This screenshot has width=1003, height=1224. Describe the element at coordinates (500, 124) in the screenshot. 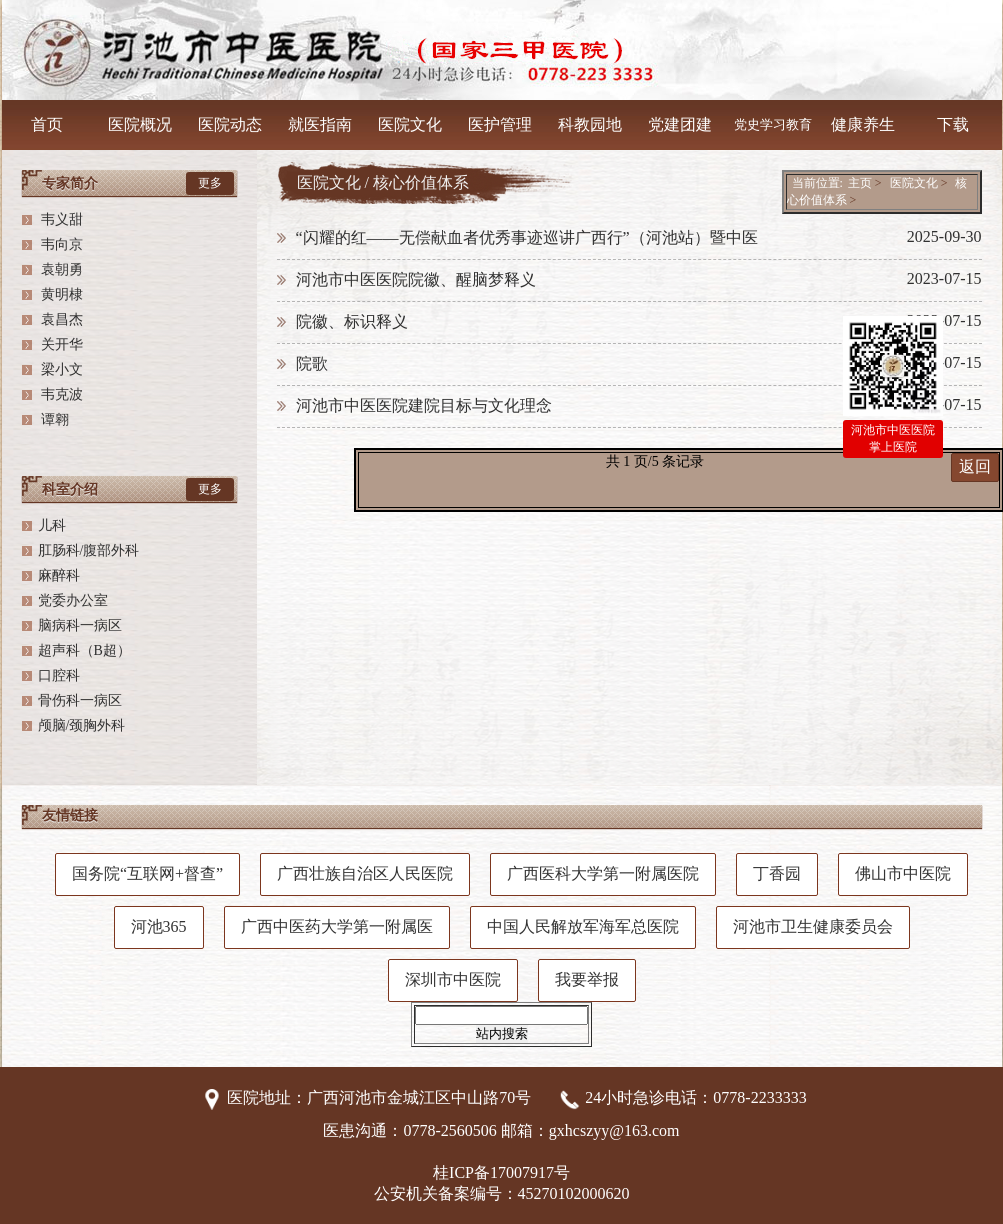

I see `医护管理` at that location.